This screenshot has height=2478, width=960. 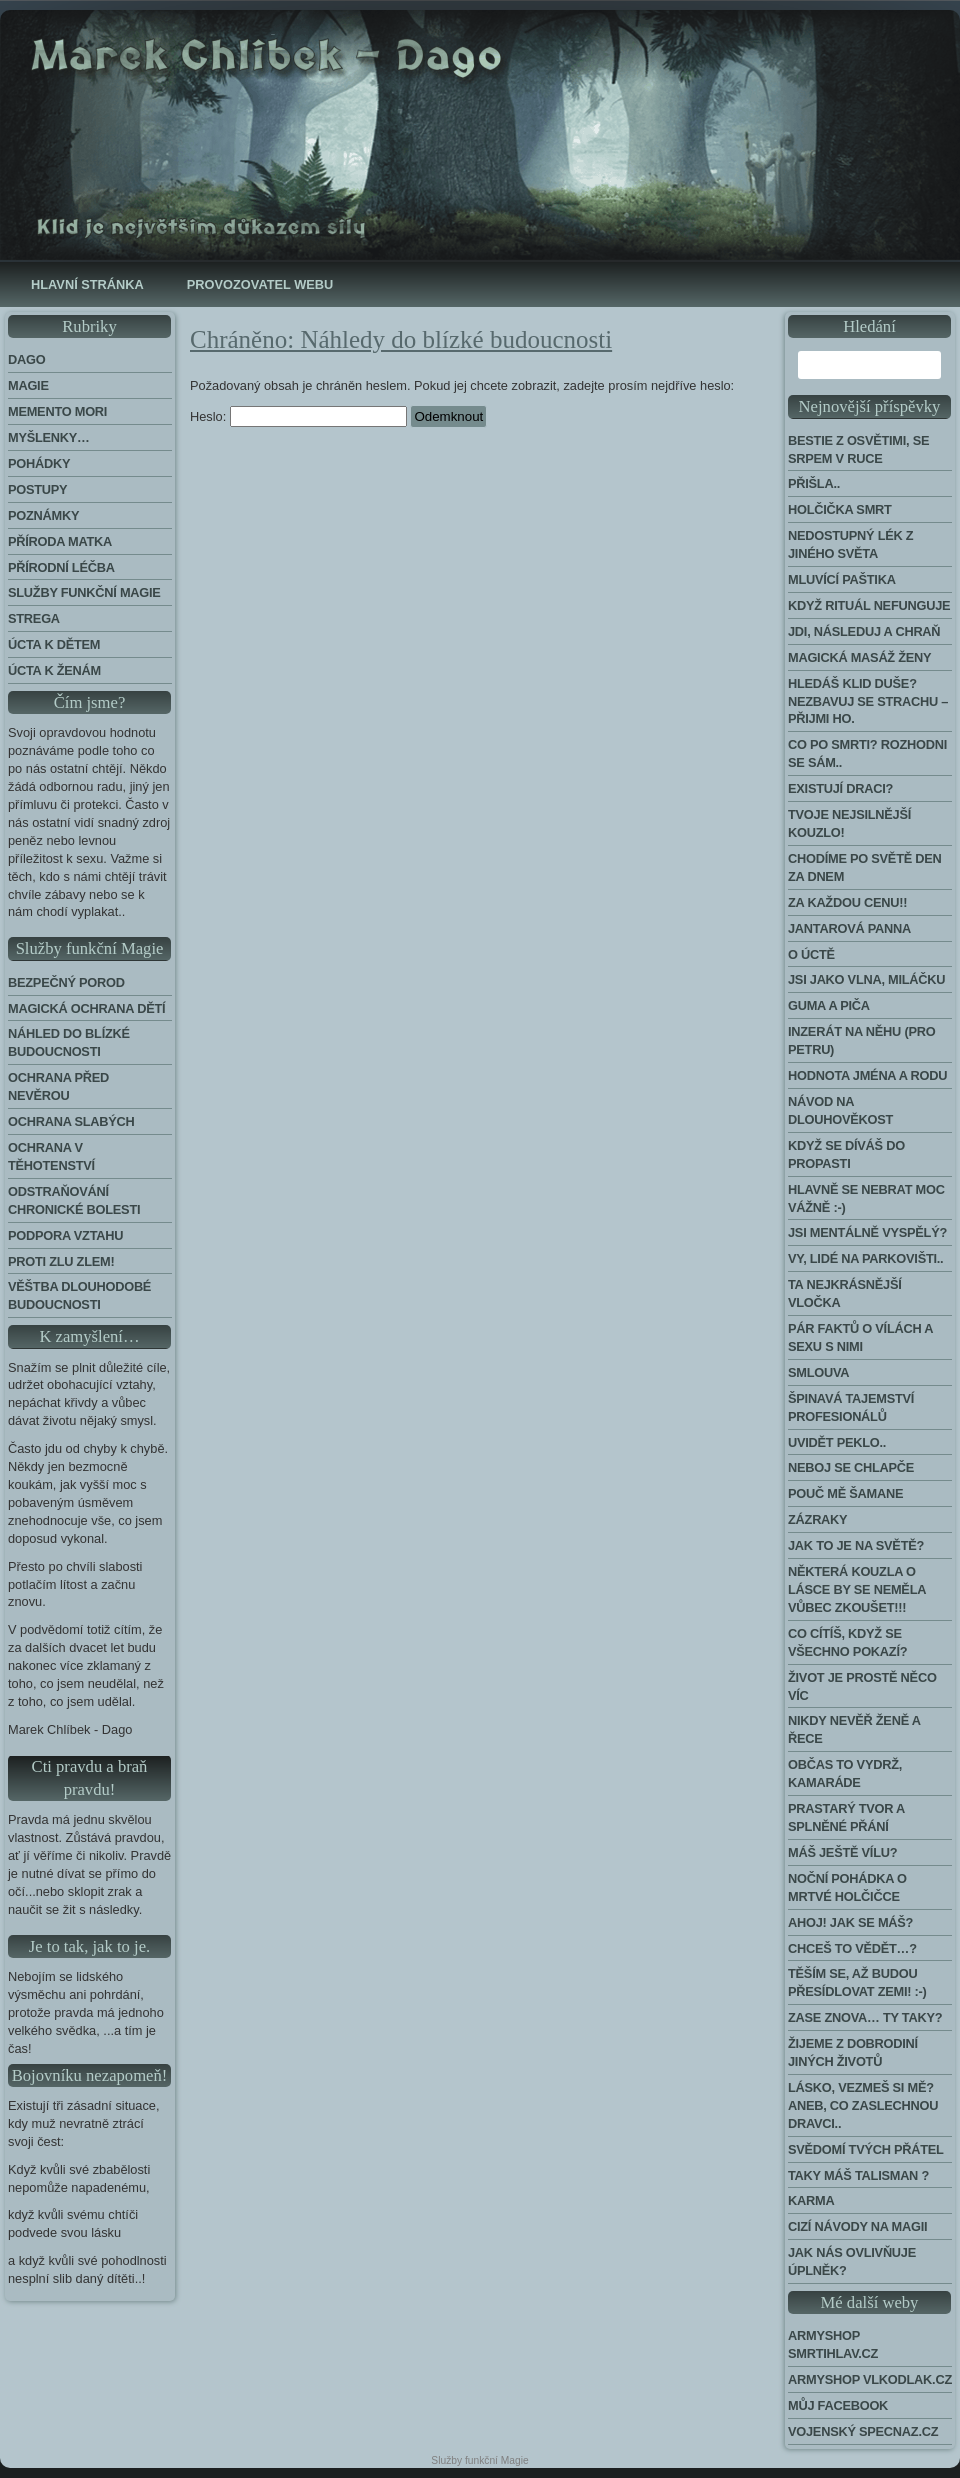 I want to click on Když rituál nefunguje, so click(x=869, y=605).